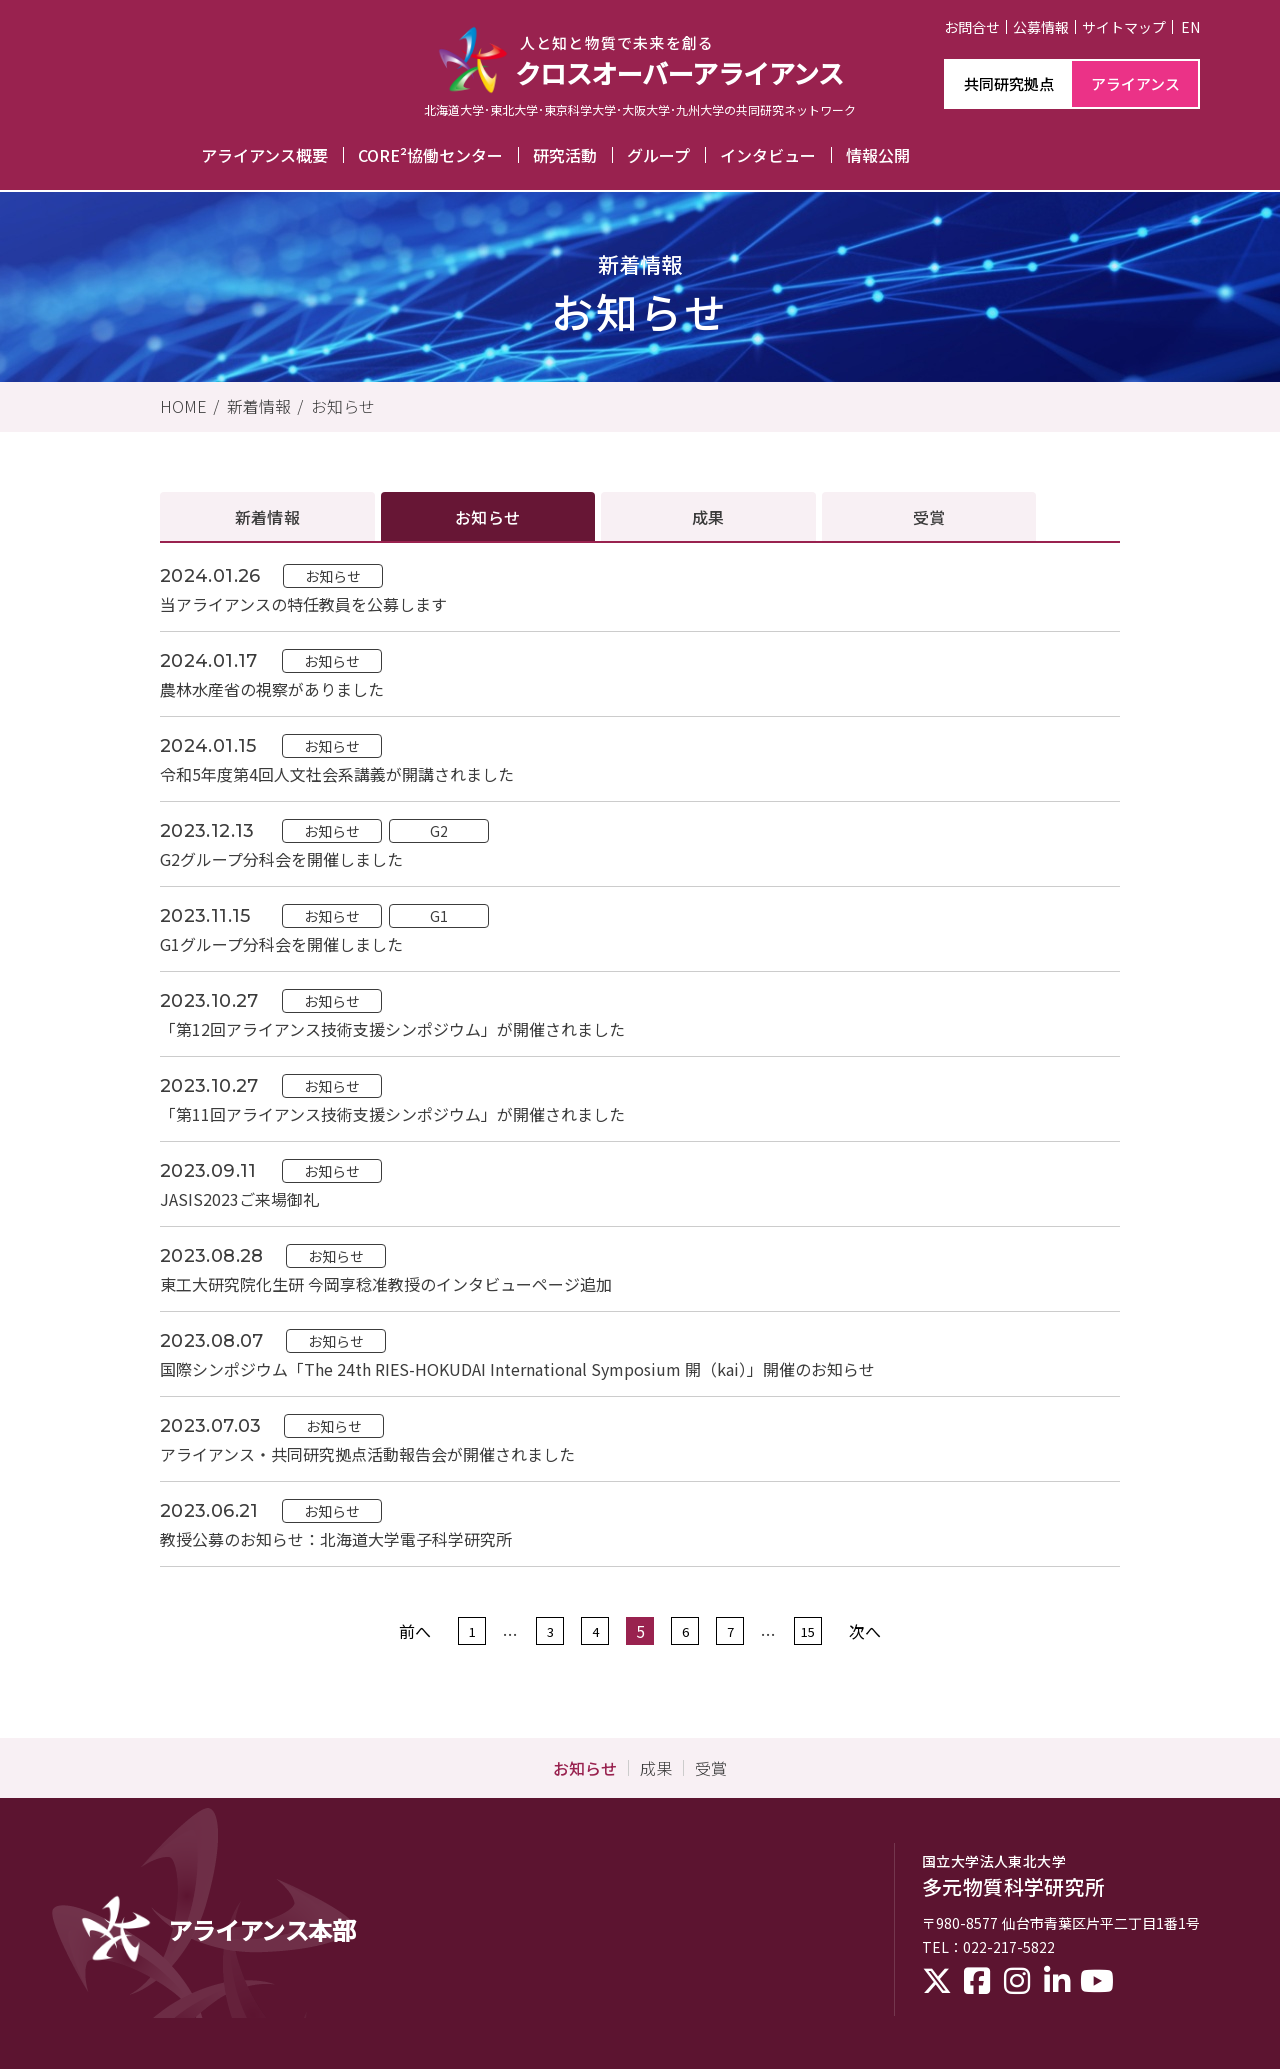 This screenshot has height=2069, width=1280. I want to click on 公募情報, so click(1041, 27).